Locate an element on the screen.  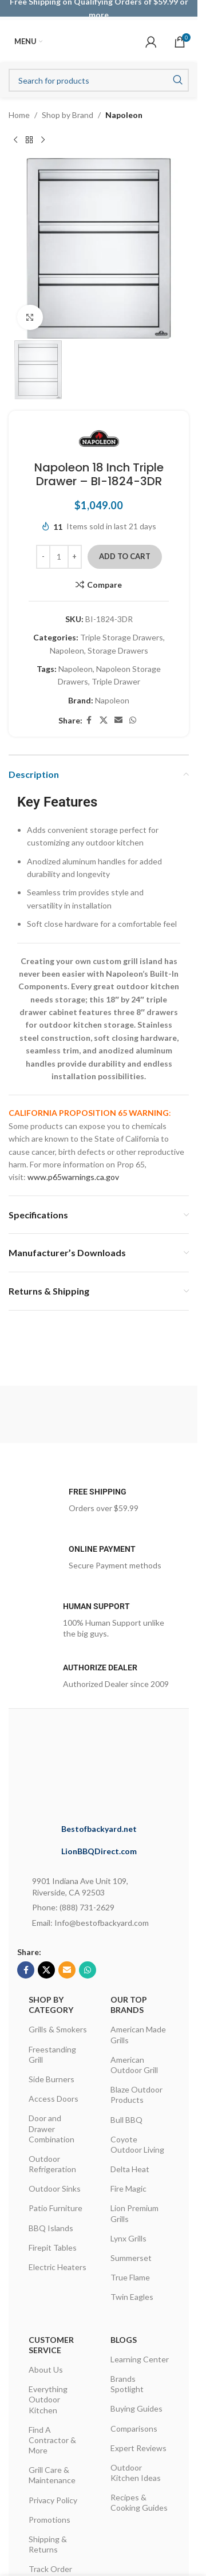
Coyote Outdoor Living is located at coordinates (137, 2144).